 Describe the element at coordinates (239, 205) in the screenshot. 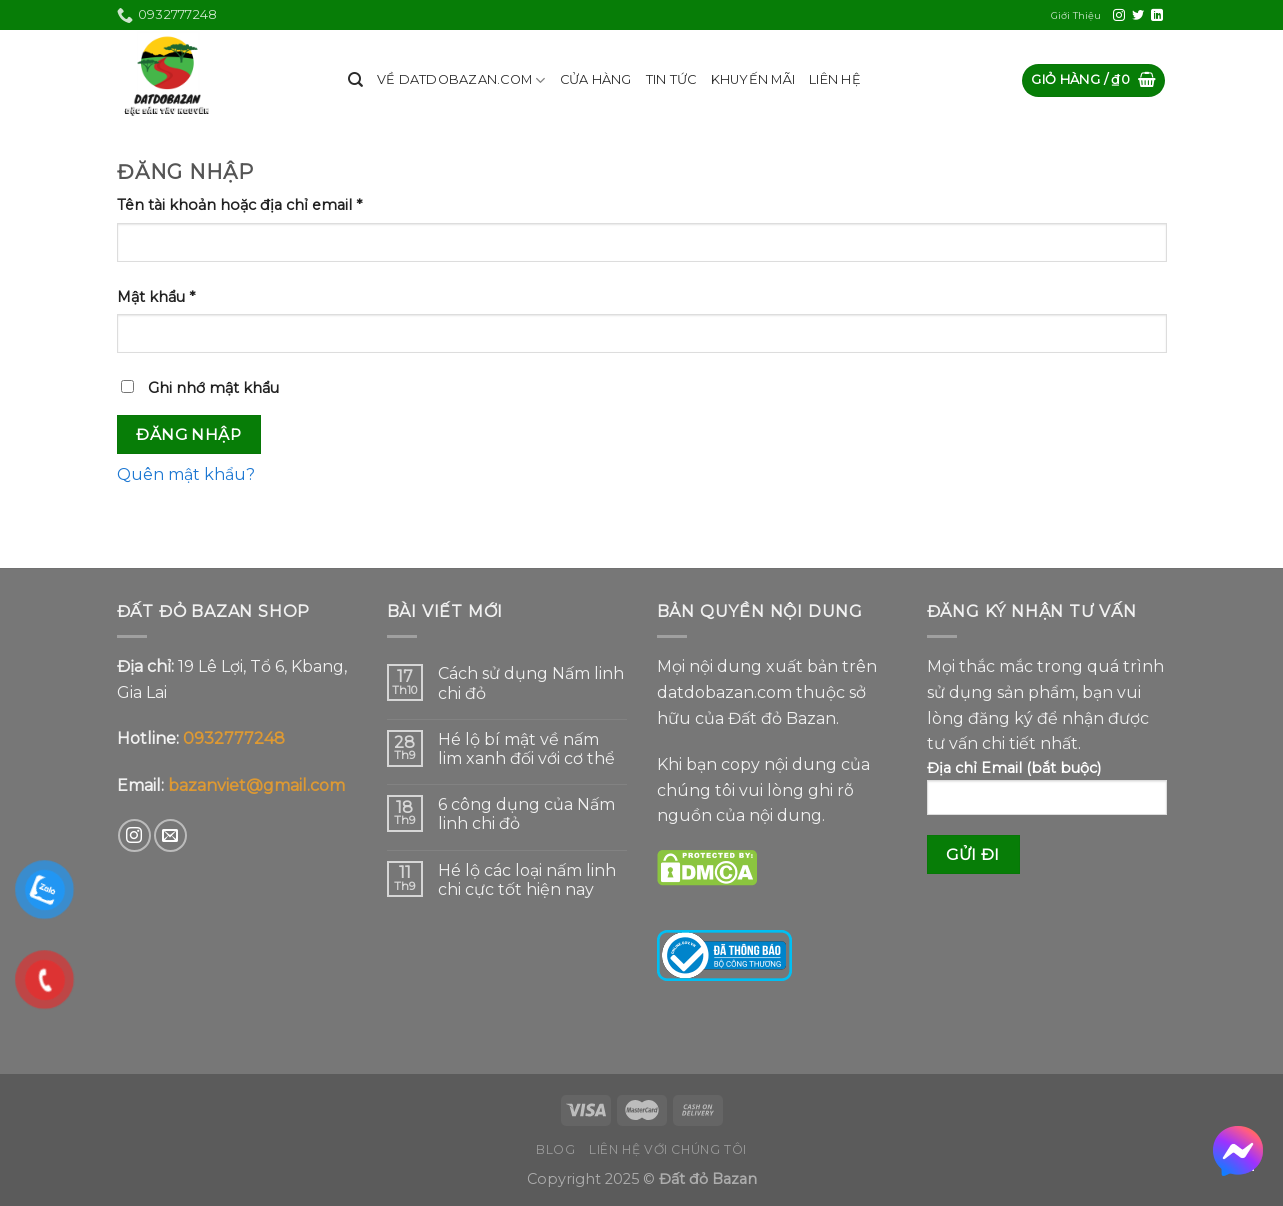

I see `Tên tài khoản hoặc địa chỉ email` at that location.